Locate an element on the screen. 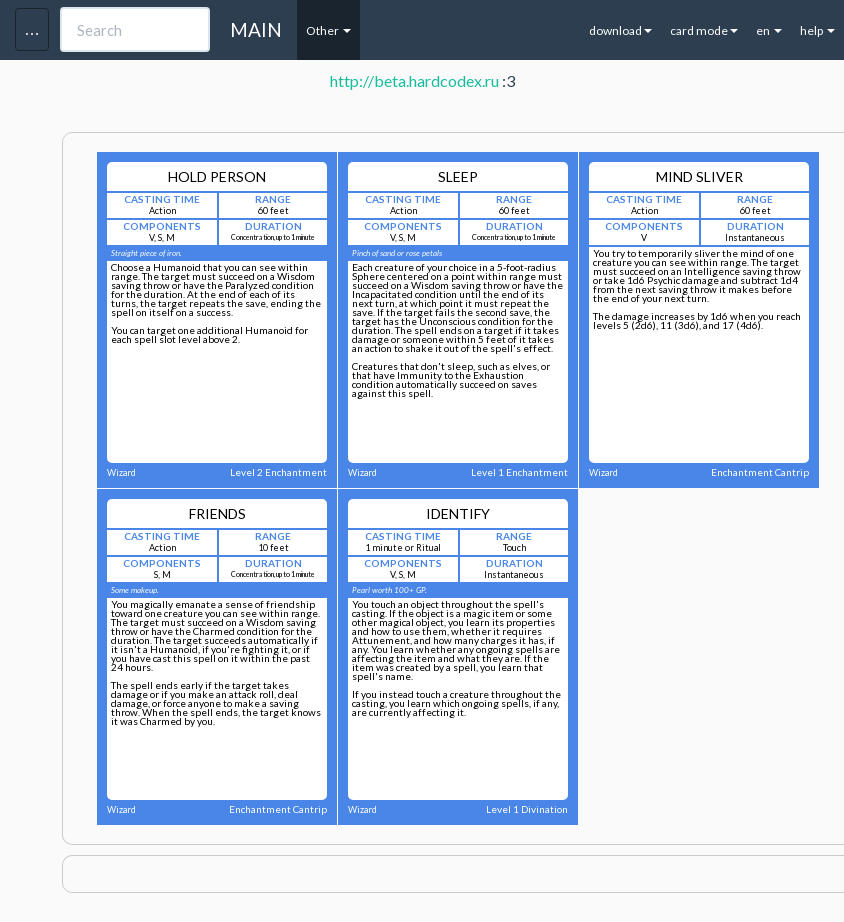  download [button] is located at coordinates (620, 30).